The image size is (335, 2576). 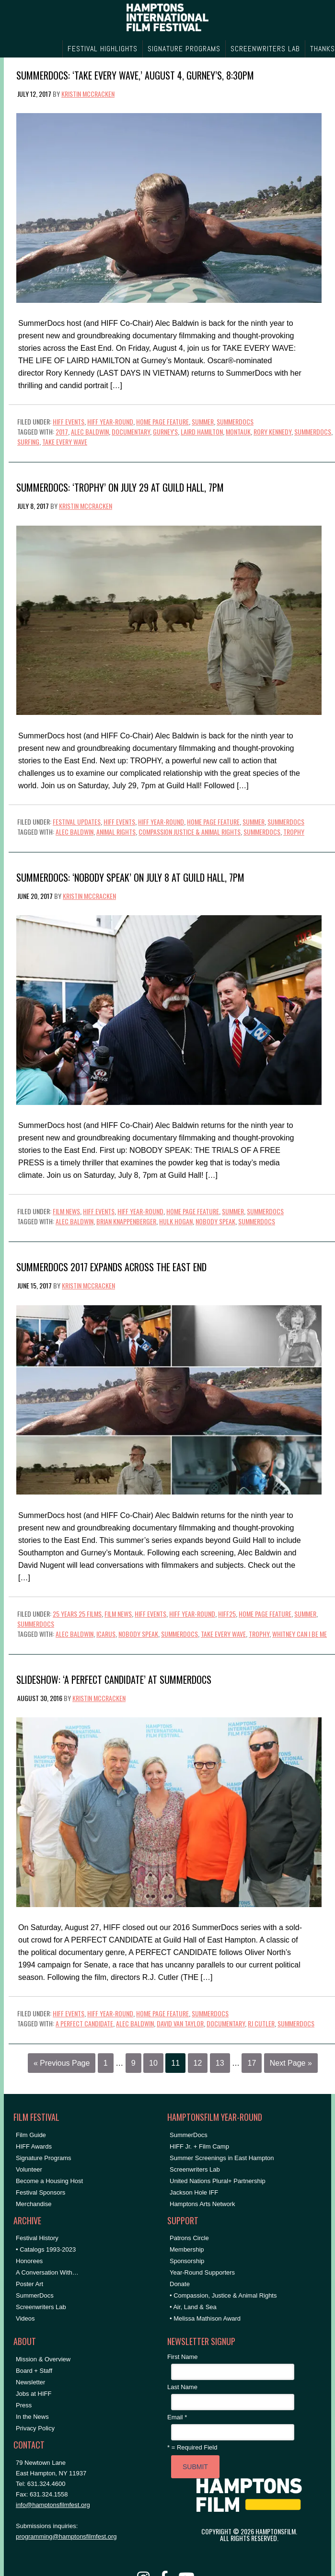 I want to click on HIFF Awards, so click(x=34, y=2146).